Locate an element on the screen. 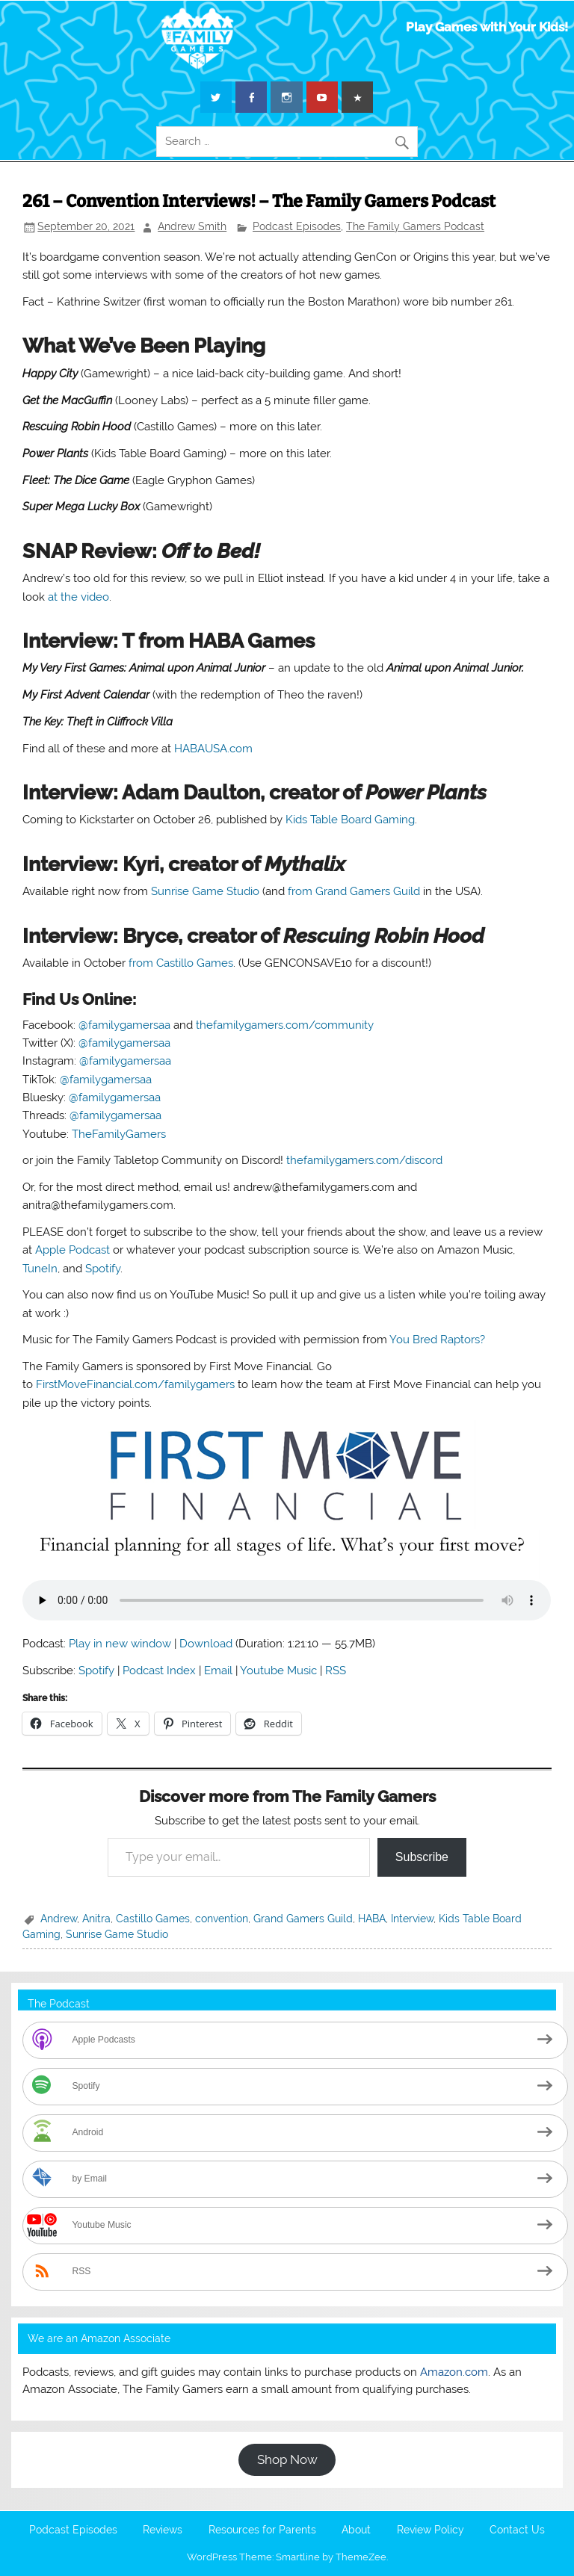 This screenshot has height=2576, width=574. Anitra is located at coordinates (96, 1919).